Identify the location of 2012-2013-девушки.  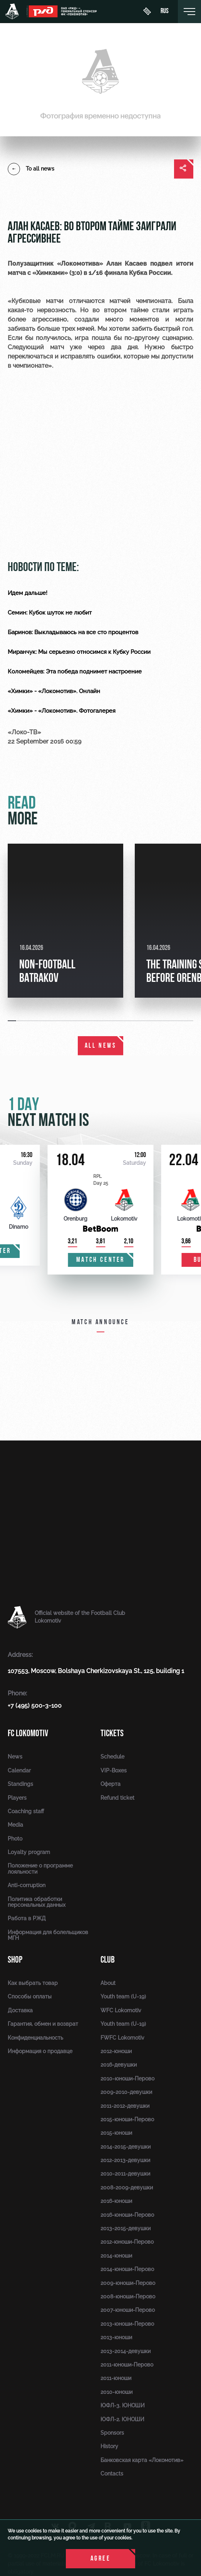
(125, 2160).